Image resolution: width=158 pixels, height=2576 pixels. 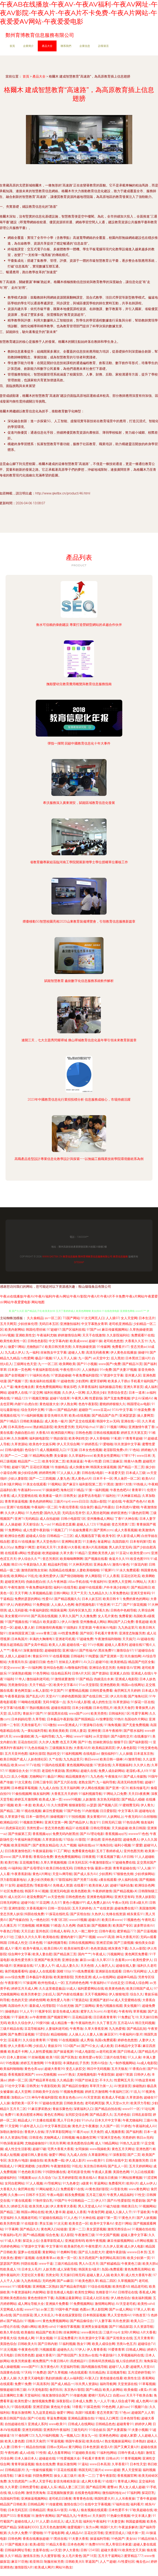 What do you see at coordinates (46, 1547) in the screenshot?
I see `老司机天天干` at bounding box center [46, 1547].